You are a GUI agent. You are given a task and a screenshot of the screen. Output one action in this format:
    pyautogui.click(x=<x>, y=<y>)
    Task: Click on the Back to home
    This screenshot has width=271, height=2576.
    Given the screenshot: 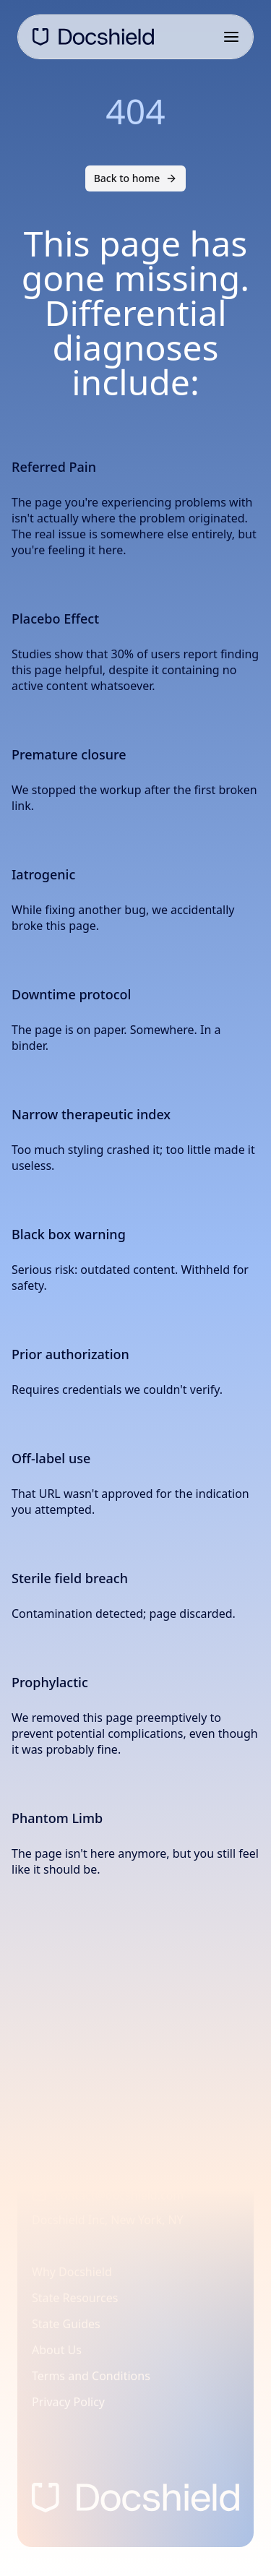 What is the action you would take?
    pyautogui.click(x=136, y=178)
    